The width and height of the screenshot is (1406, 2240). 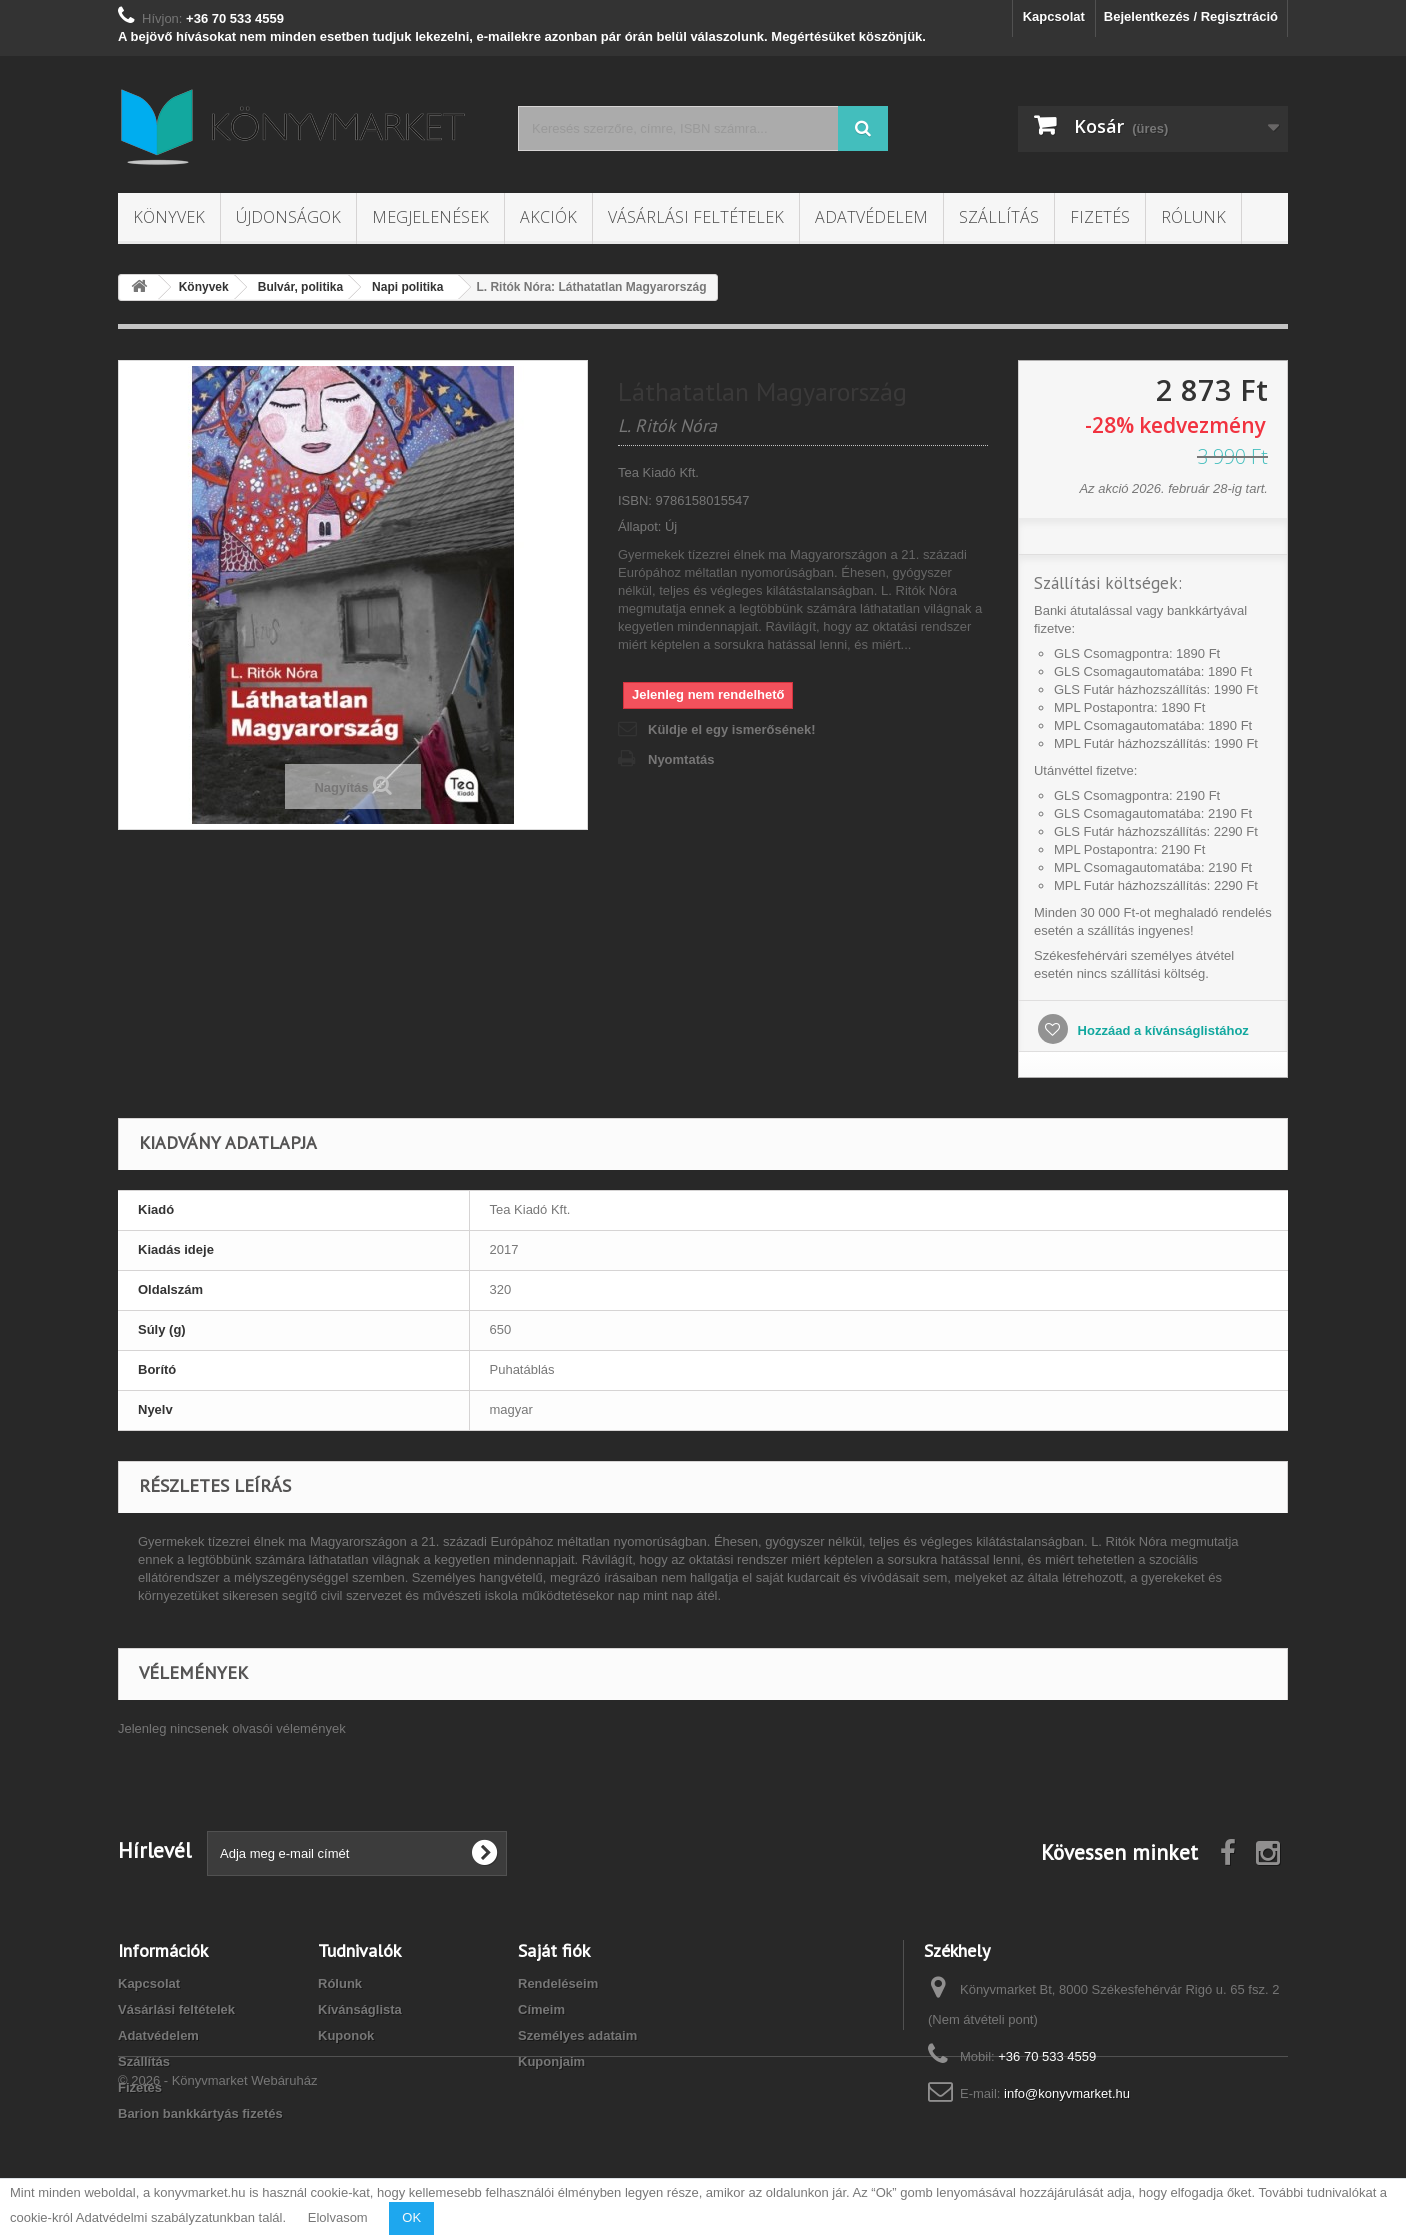 What do you see at coordinates (200, 2113) in the screenshot?
I see `Barion bankkártyás fizetés` at bounding box center [200, 2113].